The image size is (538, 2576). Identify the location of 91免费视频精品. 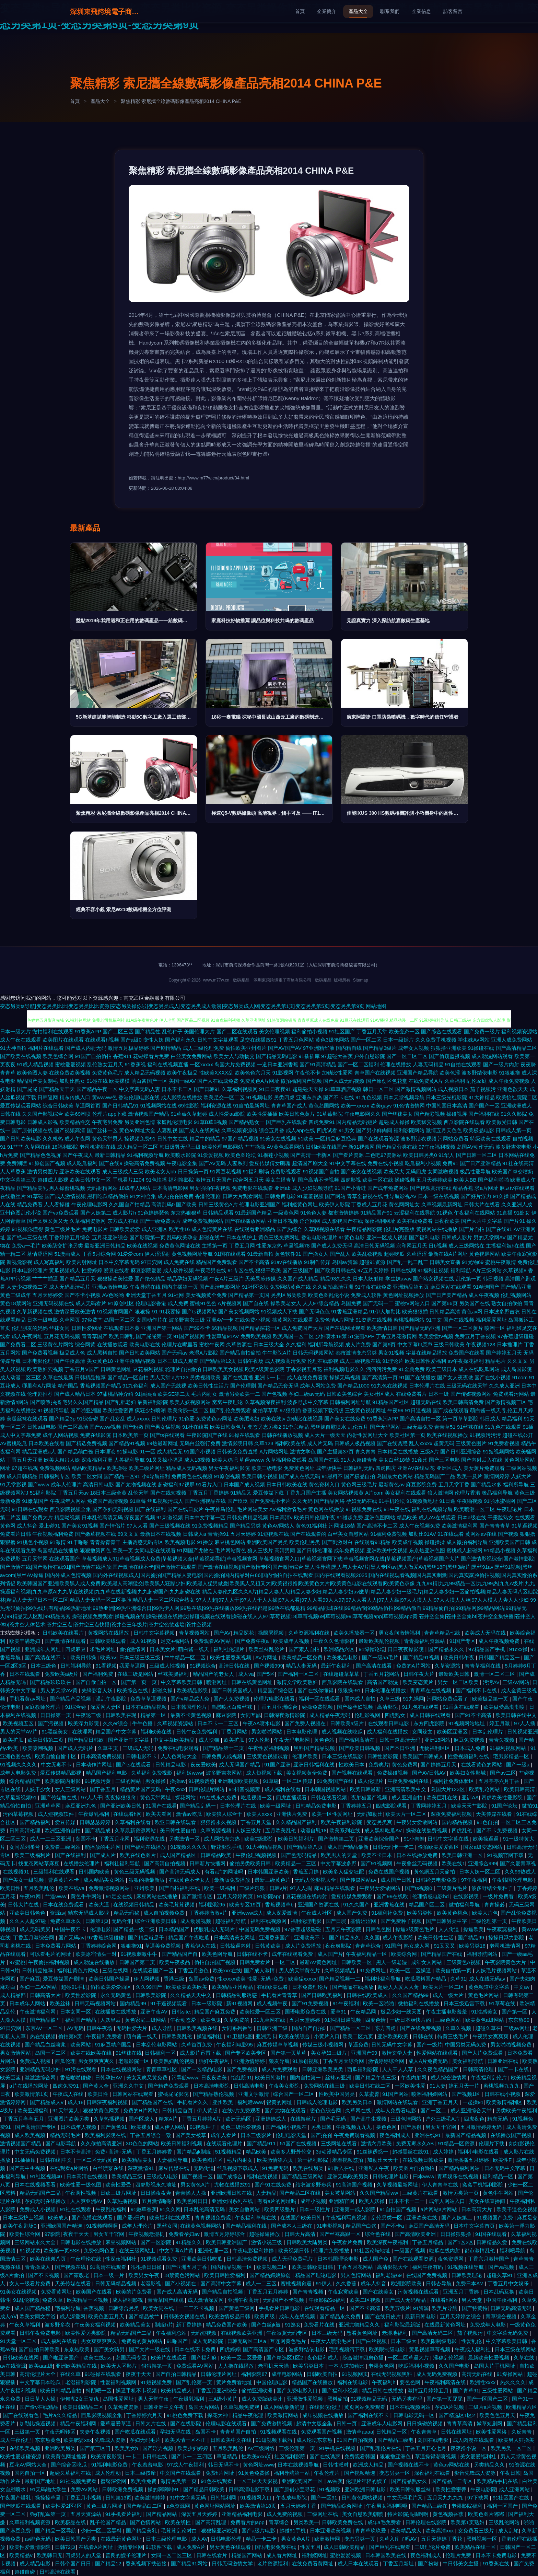
(210, 1526).